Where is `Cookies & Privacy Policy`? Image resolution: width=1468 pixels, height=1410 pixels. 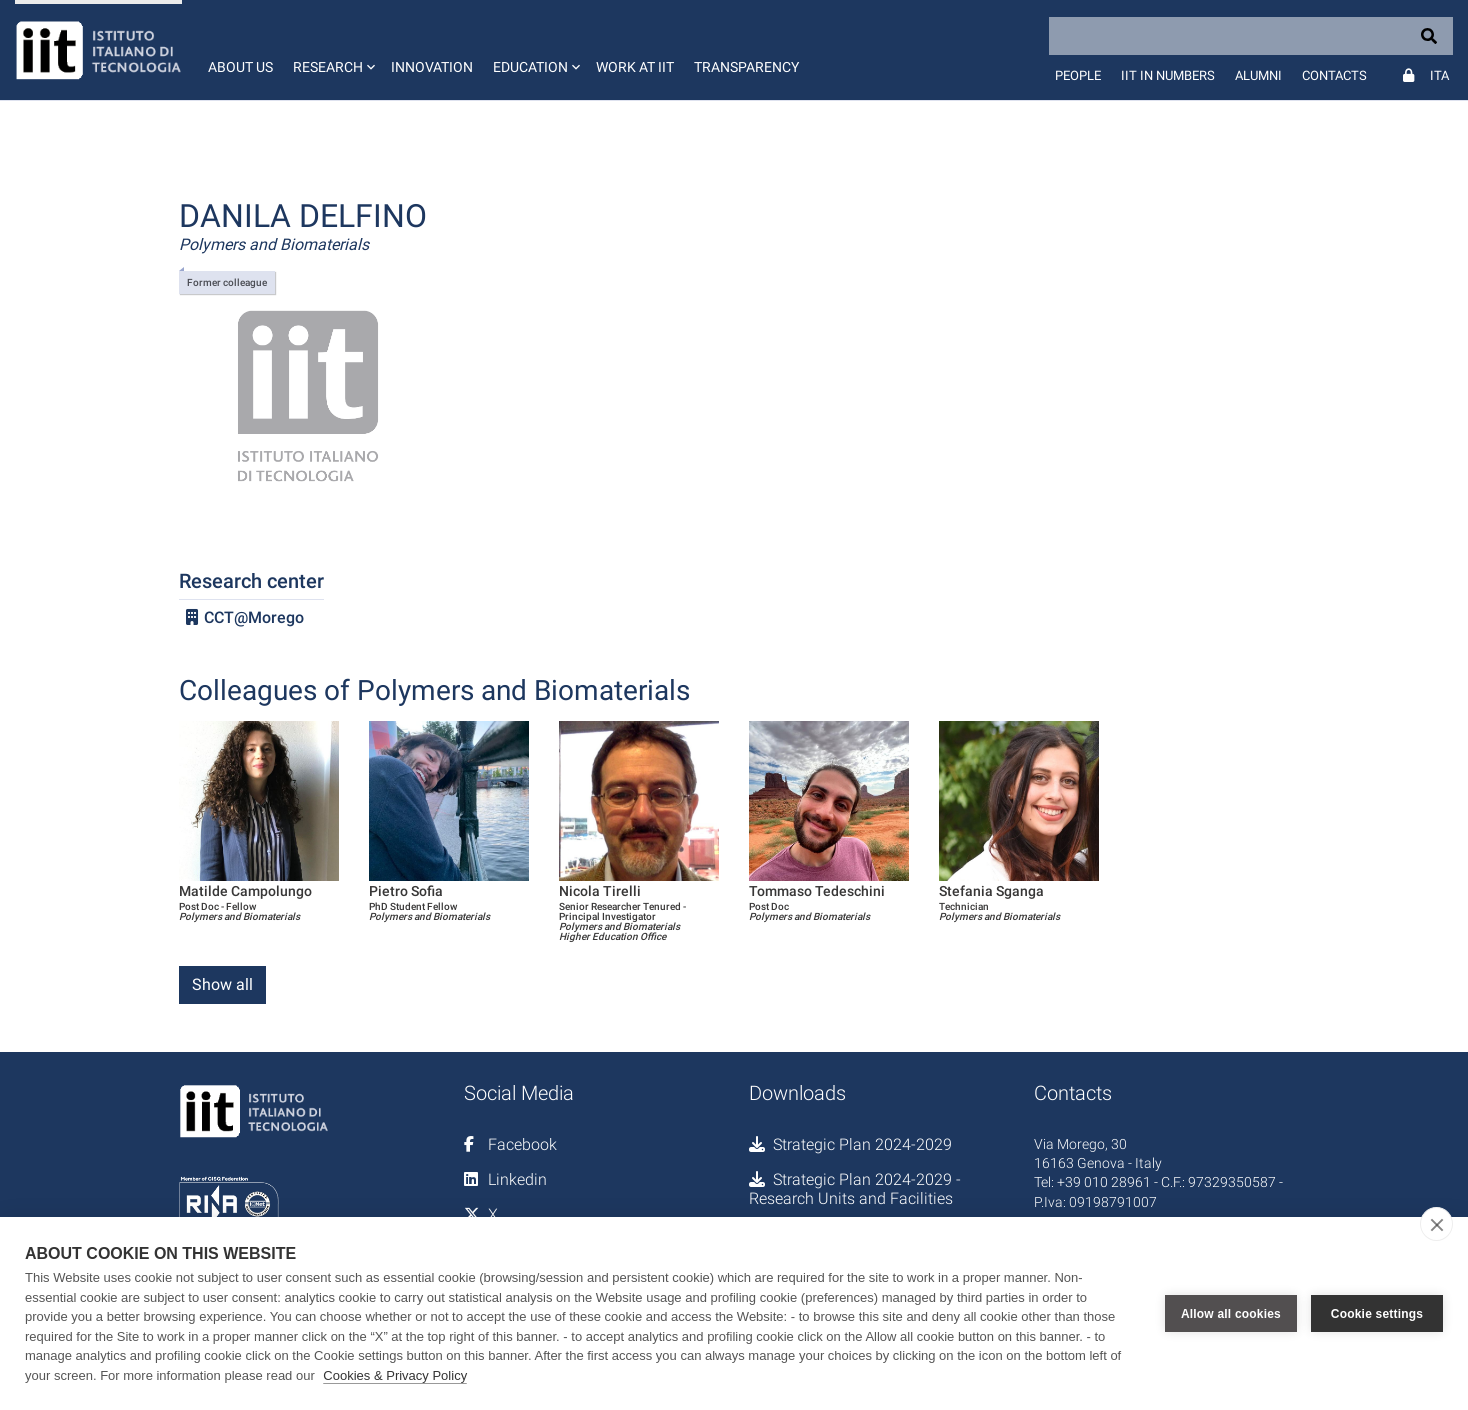 Cookies & Privacy Policy is located at coordinates (395, 1375).